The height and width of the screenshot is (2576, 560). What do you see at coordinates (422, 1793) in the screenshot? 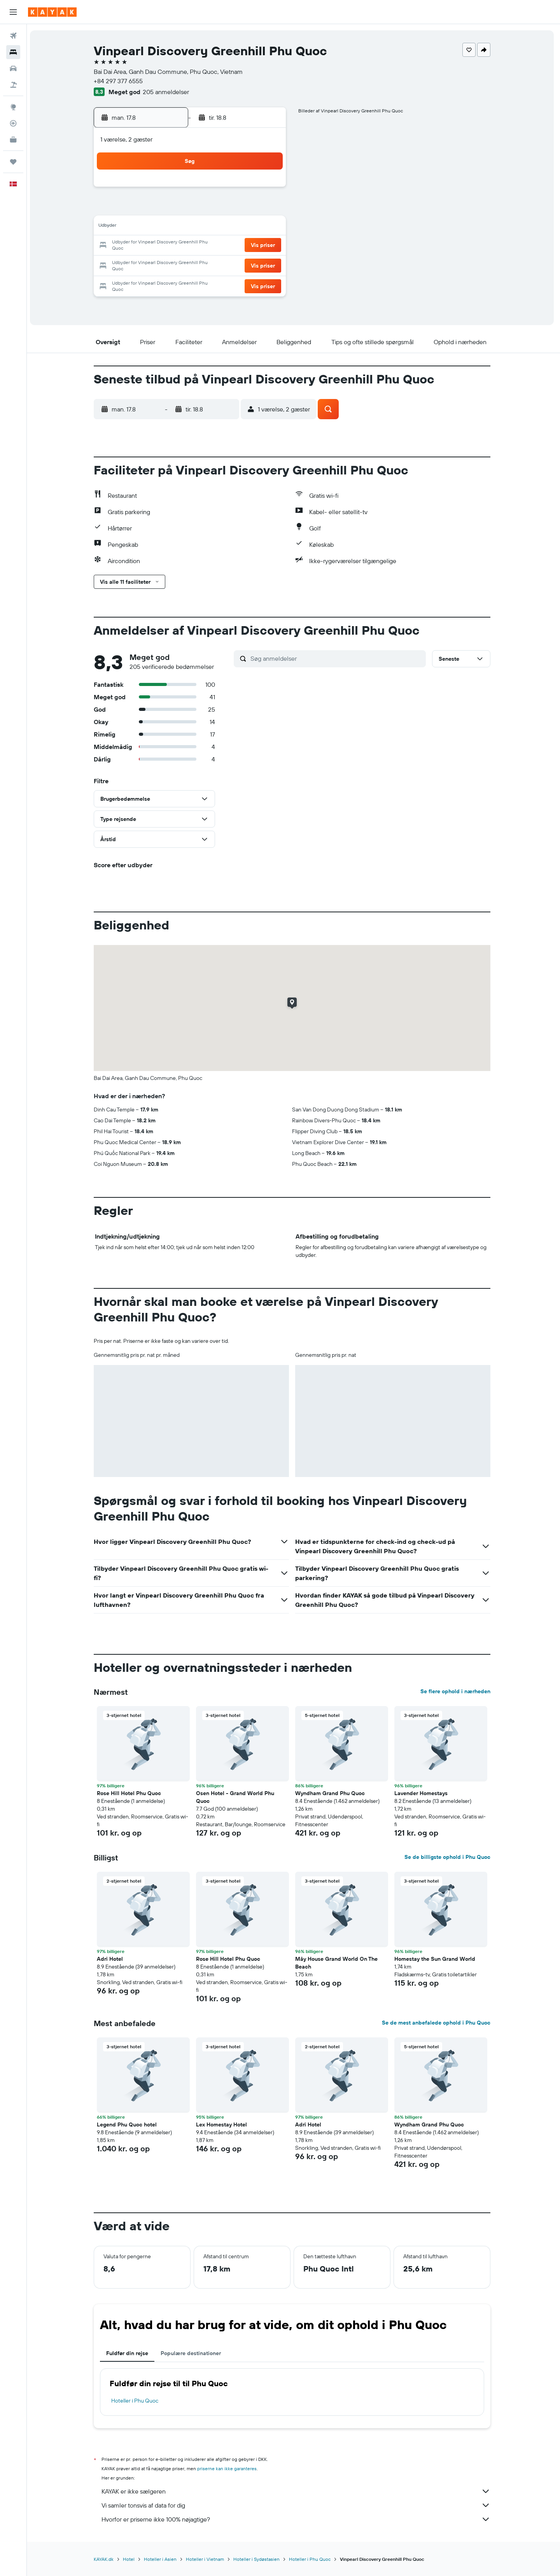
I see `Lavender Homestays [button]` at bounding box center [422, 1793].